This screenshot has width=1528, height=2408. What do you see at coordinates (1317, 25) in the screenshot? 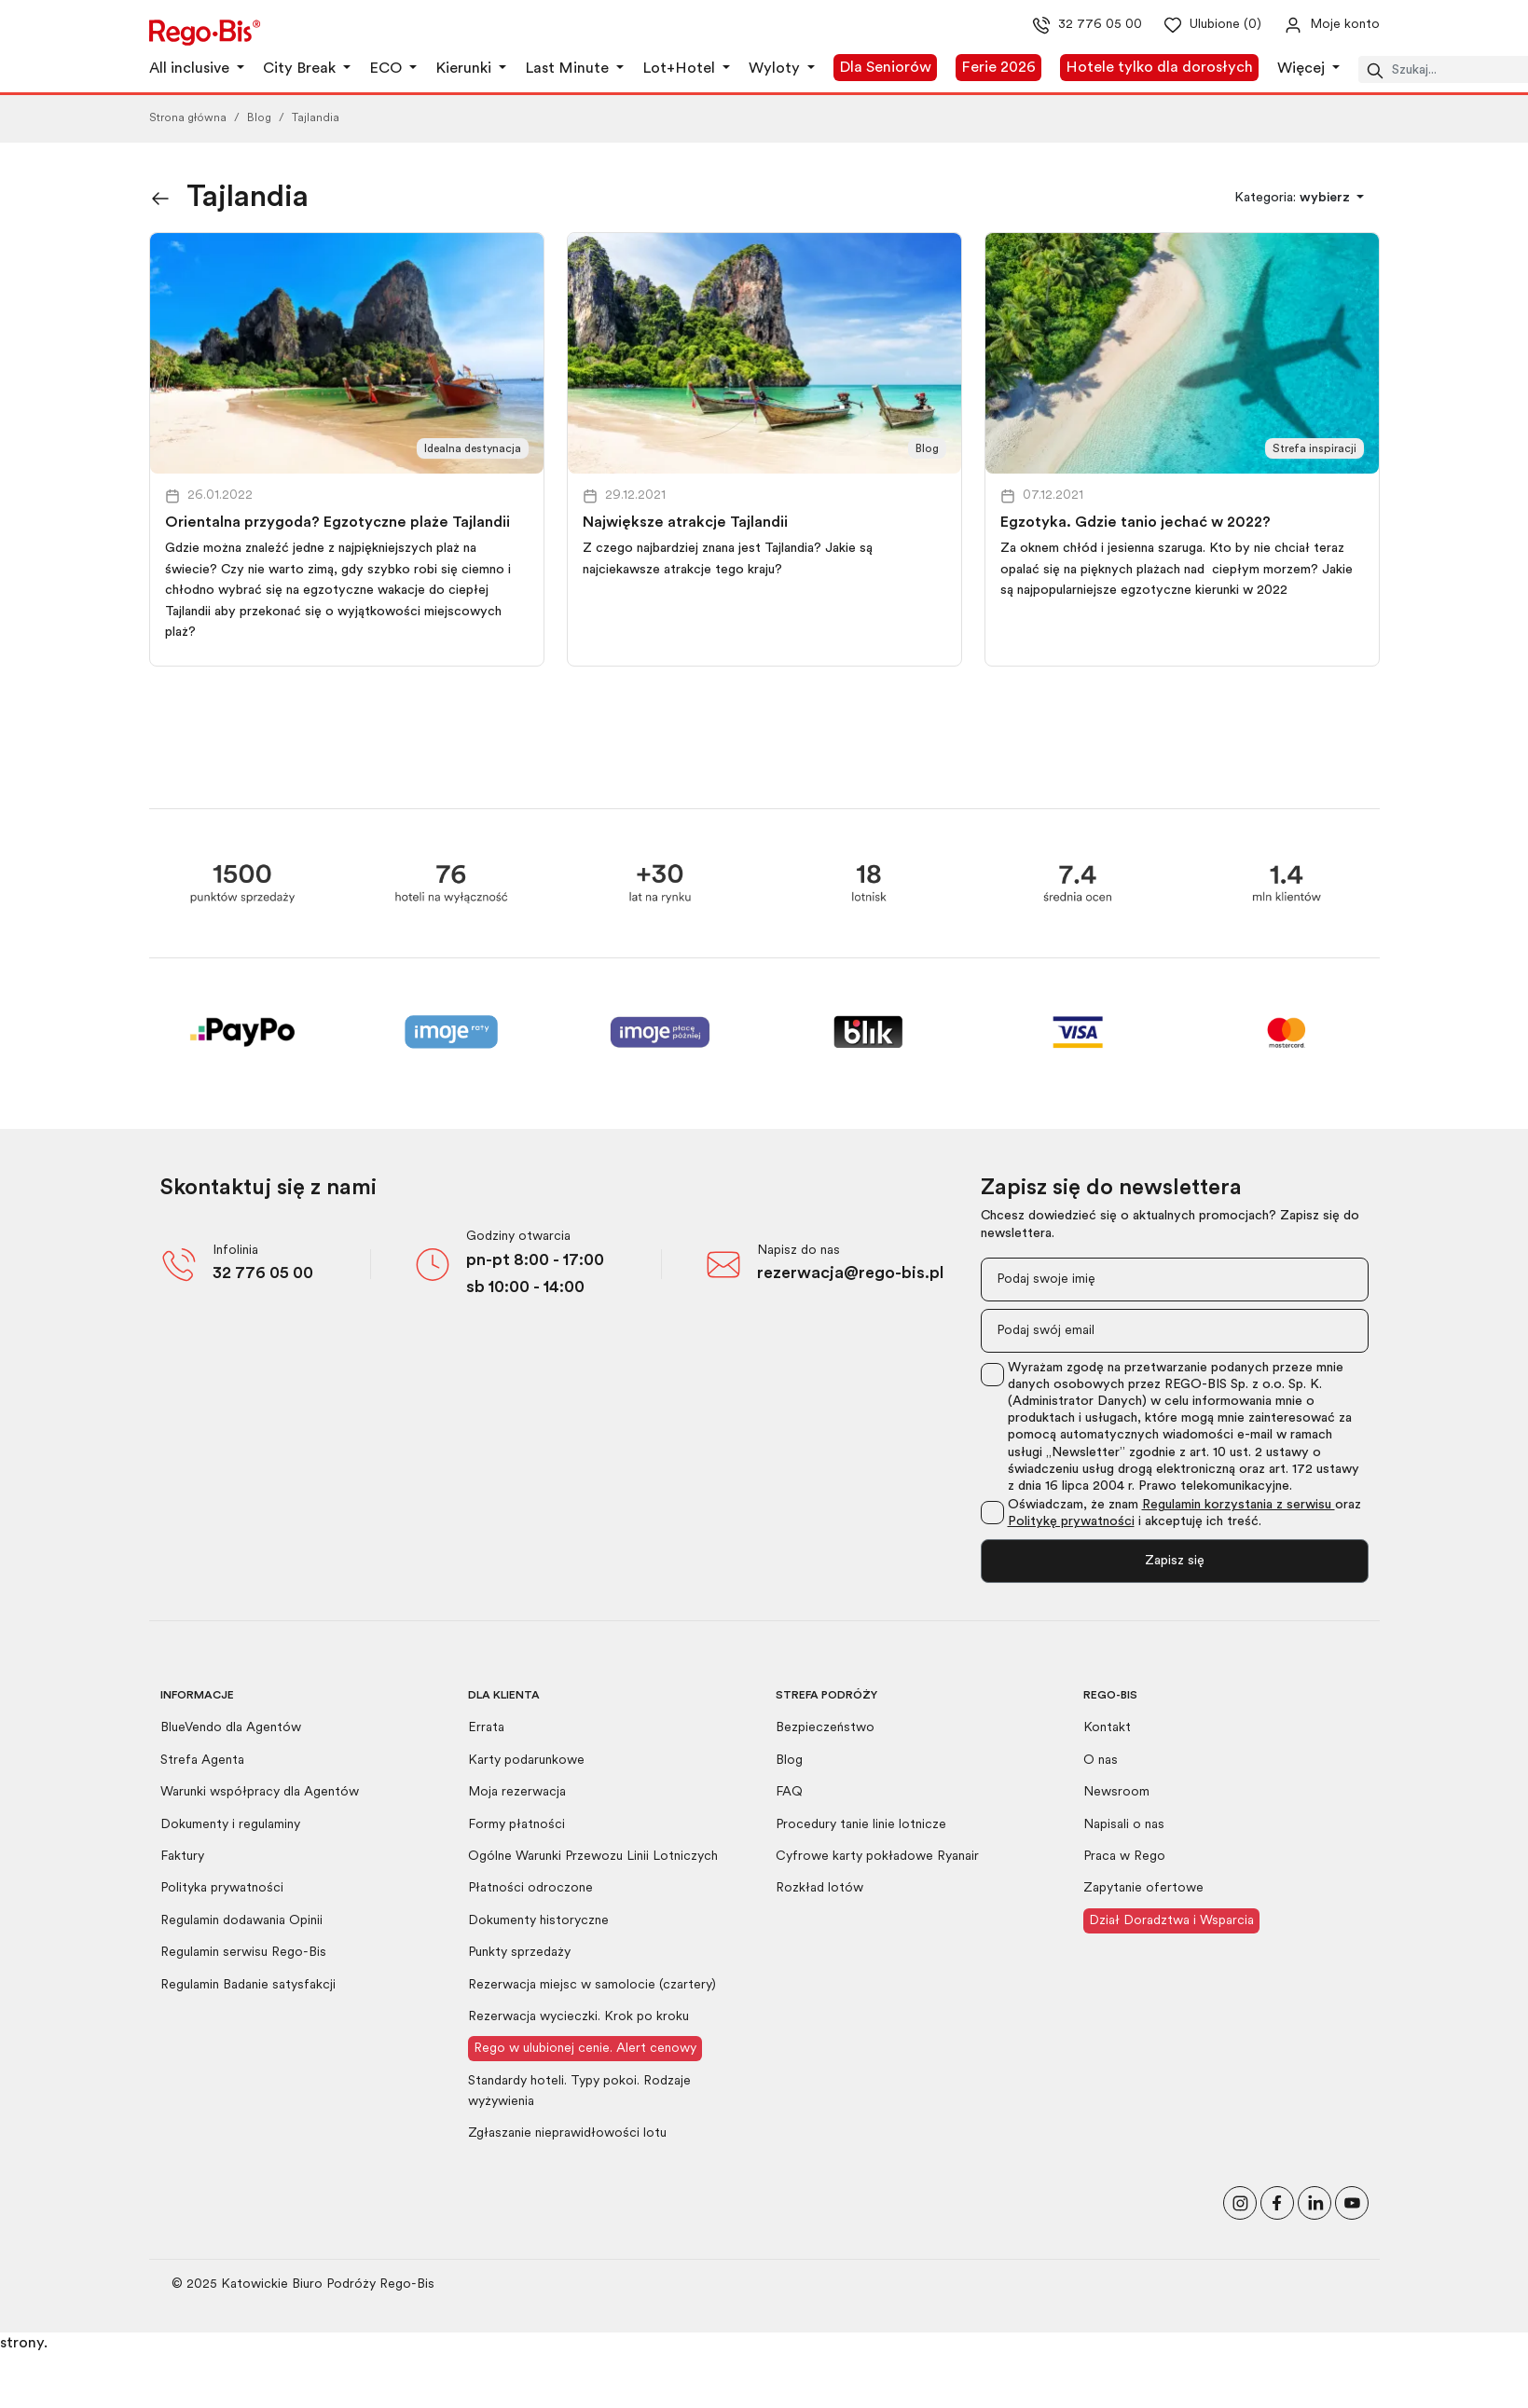
I see `[Przejdź do swojego konta]` at bounding box center [1317, 25].